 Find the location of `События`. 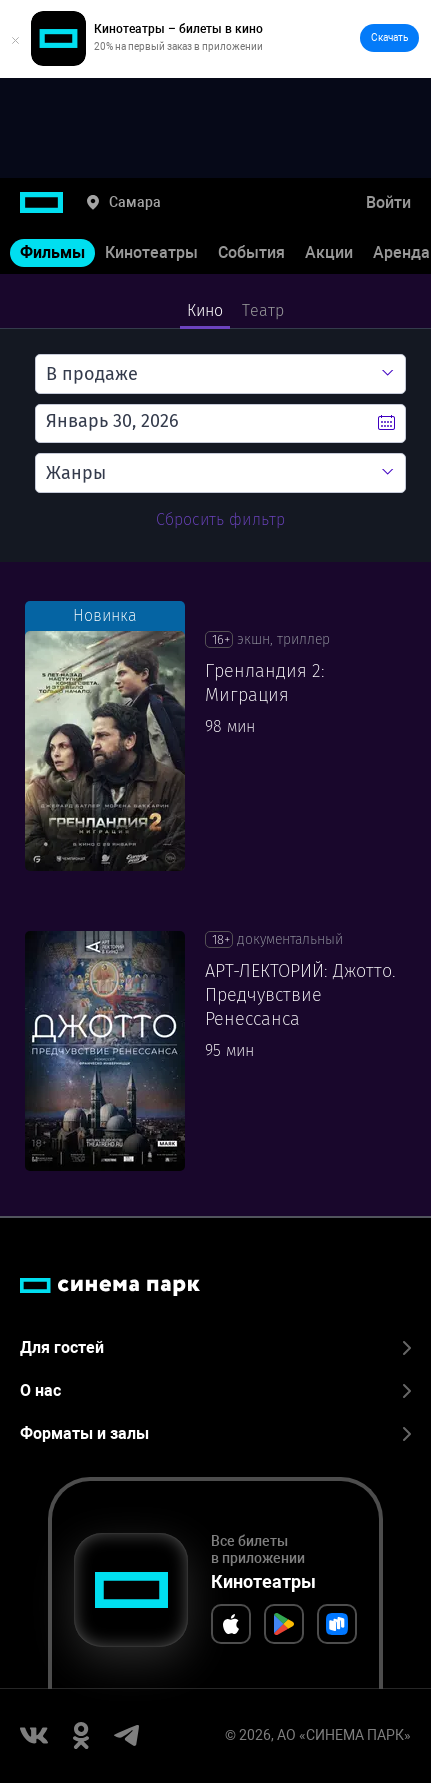

События is located at coordinates (251, 252).